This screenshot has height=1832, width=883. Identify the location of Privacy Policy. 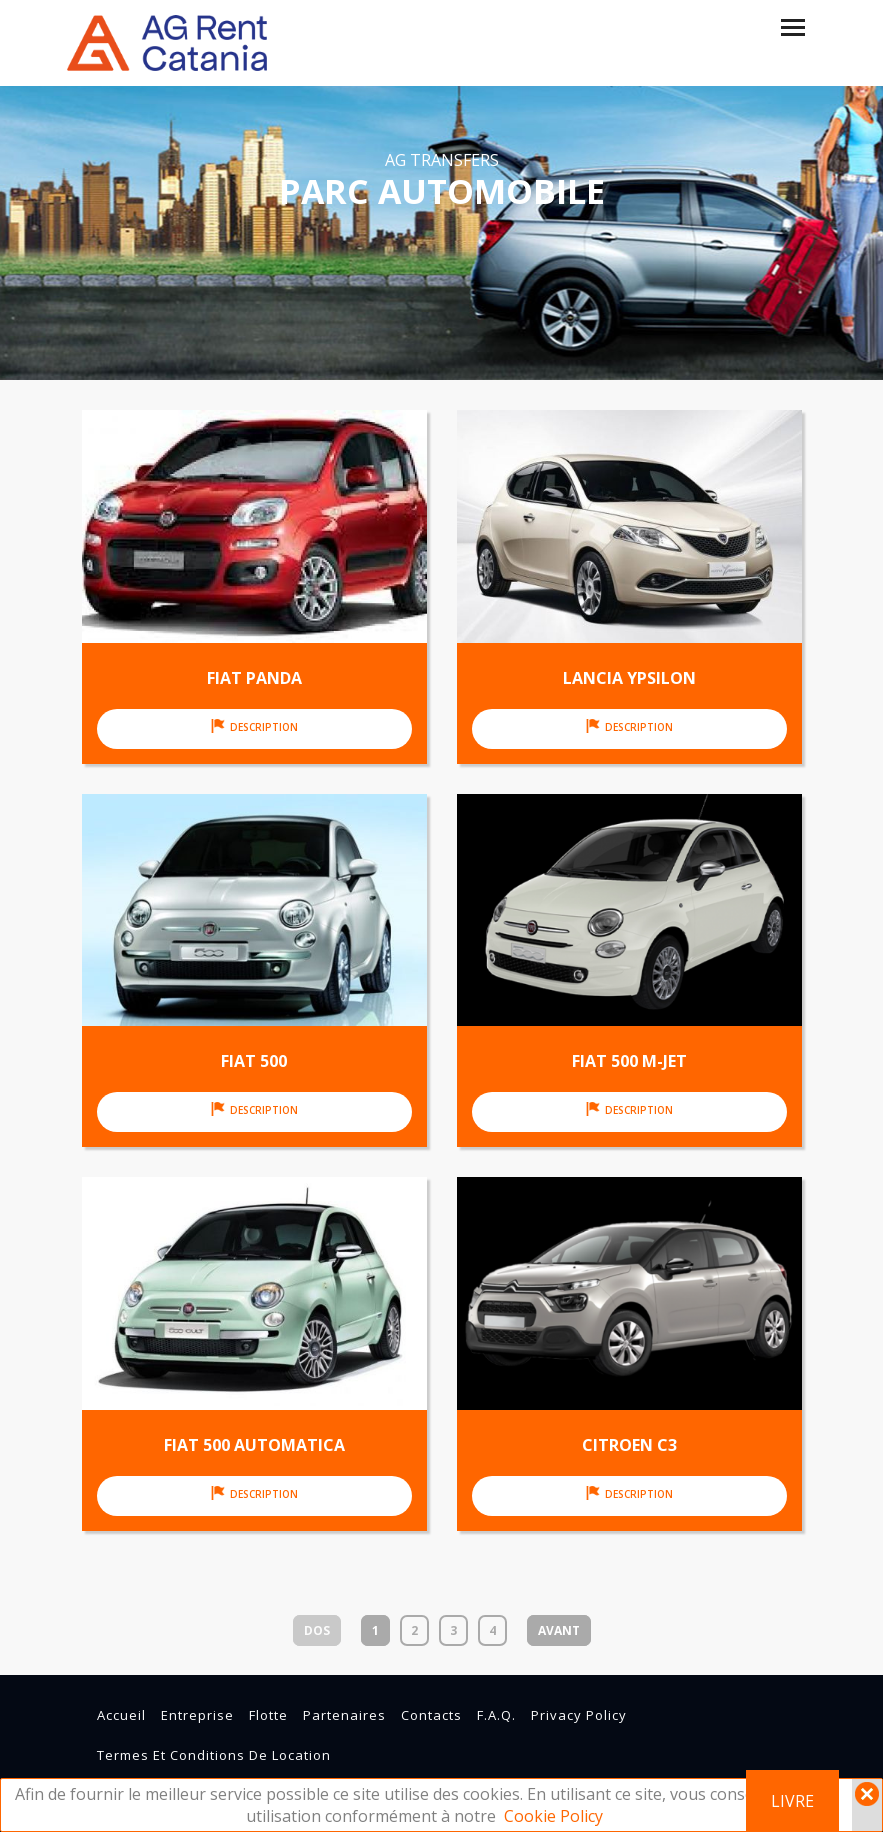
(579, 1715).